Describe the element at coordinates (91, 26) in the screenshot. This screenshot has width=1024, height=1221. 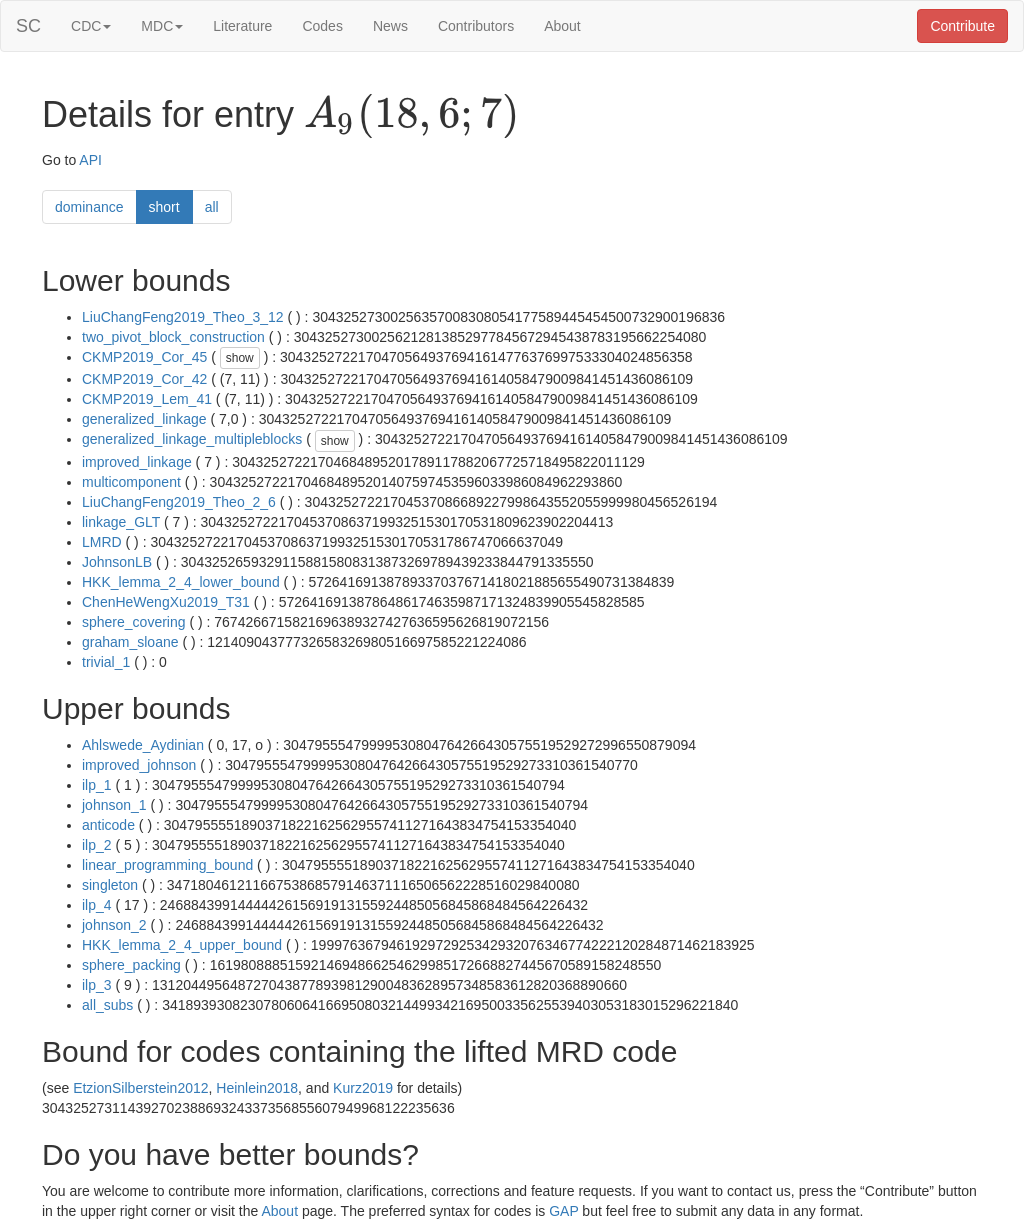
I see `CDC [button]` at that location.